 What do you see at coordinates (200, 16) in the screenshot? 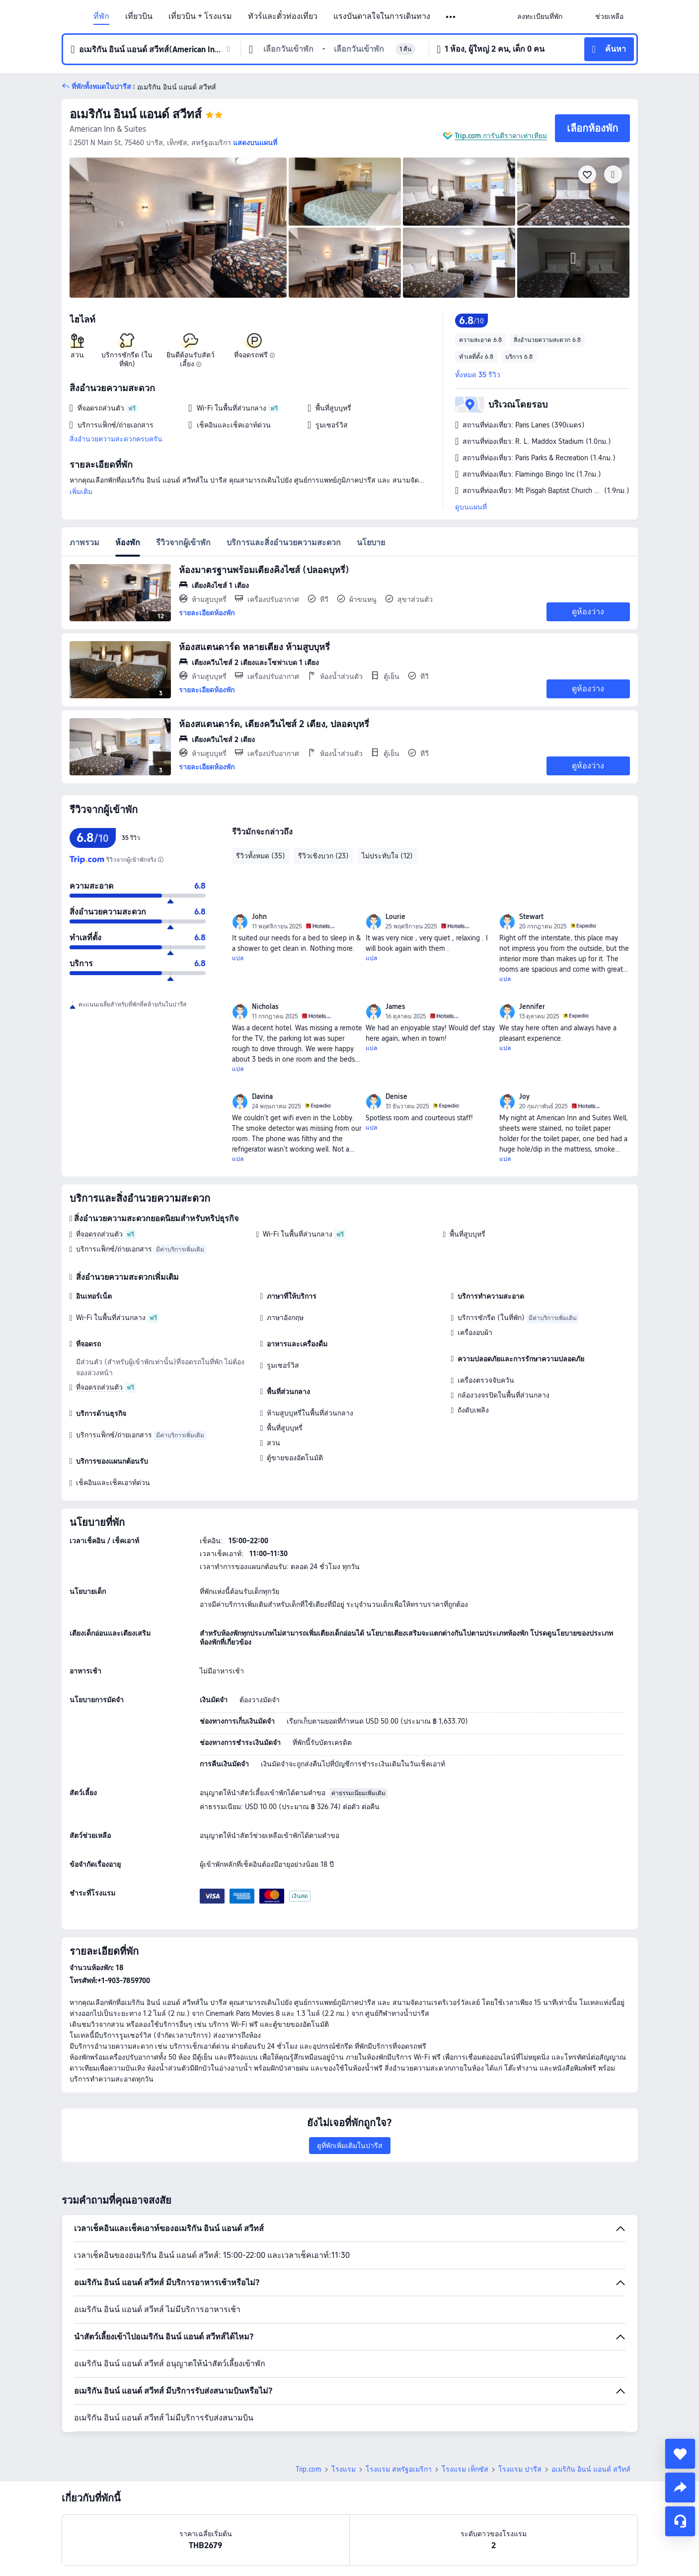
I see `เที่ยวบิน + โรงแรม` at bounding box center [200, 16].